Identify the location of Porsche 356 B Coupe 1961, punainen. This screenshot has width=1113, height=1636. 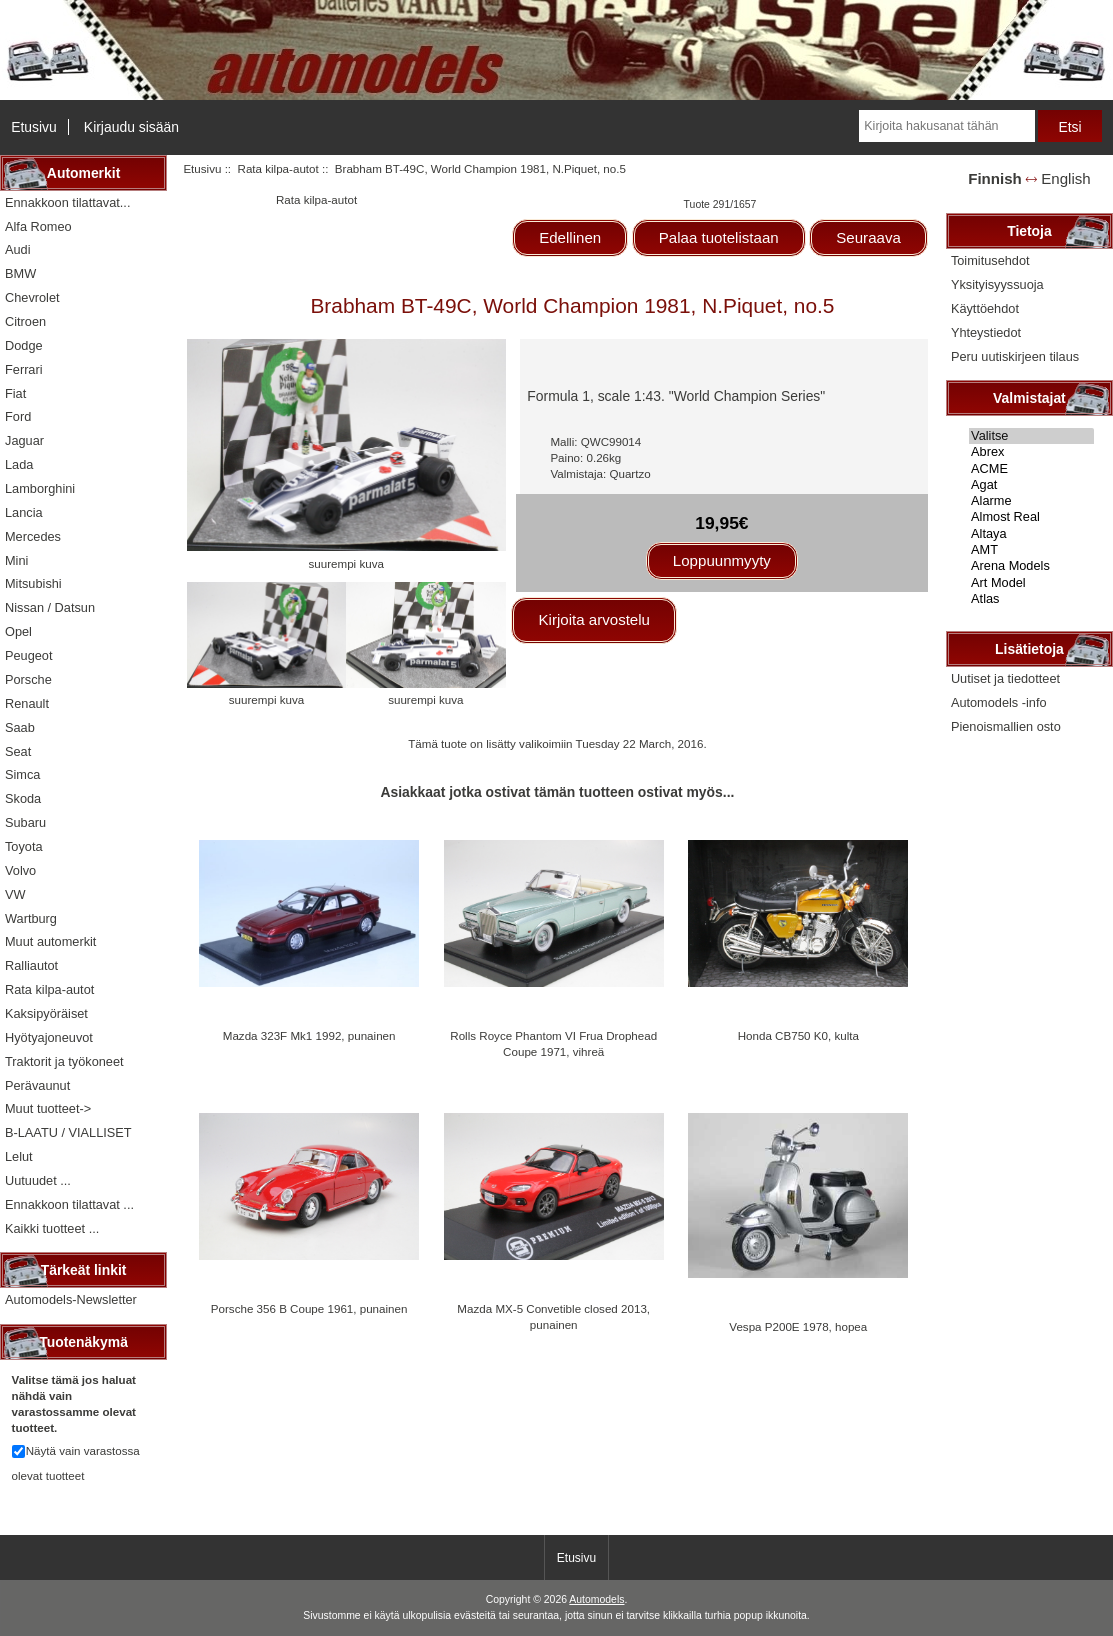
(309, 1308).